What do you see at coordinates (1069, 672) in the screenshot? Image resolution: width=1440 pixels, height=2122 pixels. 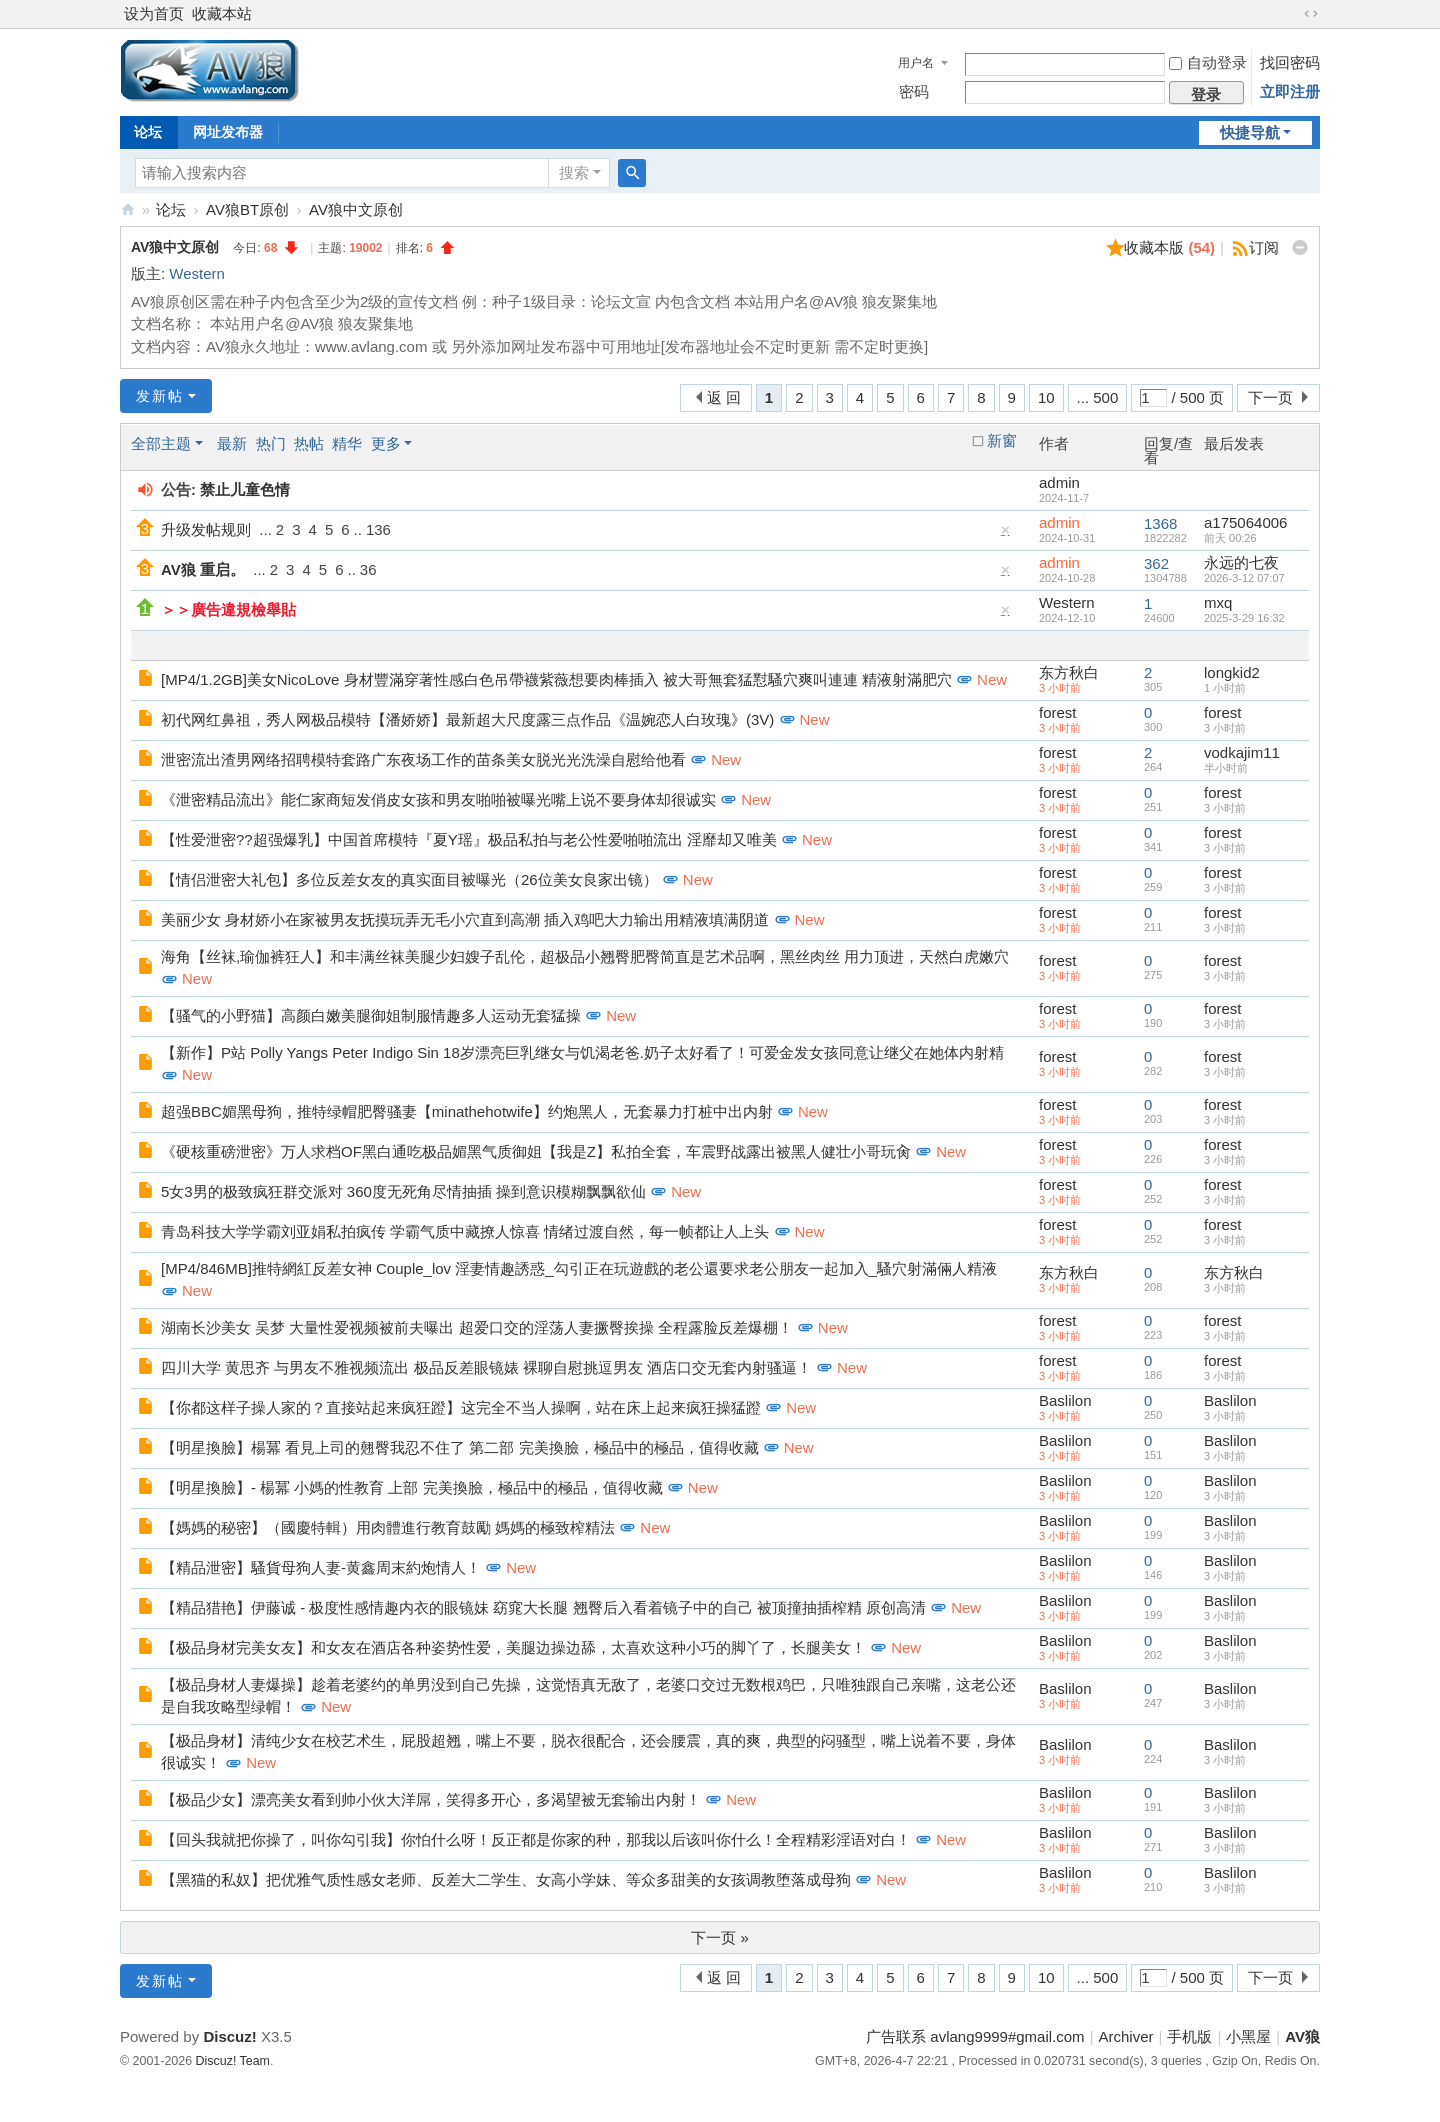 I see `东方秋白` at bounding box center [1069, 672].